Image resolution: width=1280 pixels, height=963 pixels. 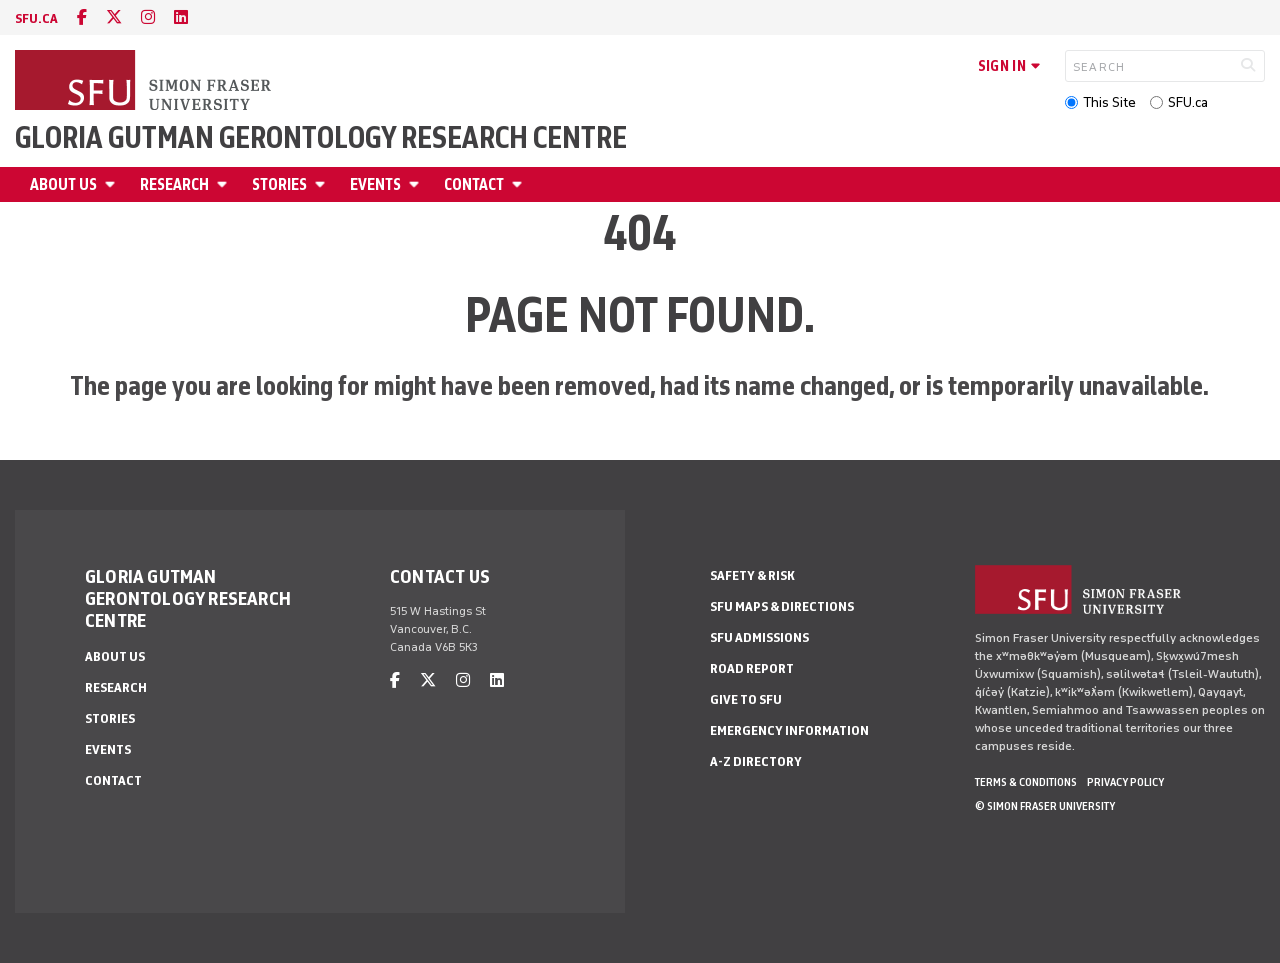 What do you see at coordinates (113, 184) in the screenshot?
I see `[Open About Us menu]` at bounding box center [113, 184].